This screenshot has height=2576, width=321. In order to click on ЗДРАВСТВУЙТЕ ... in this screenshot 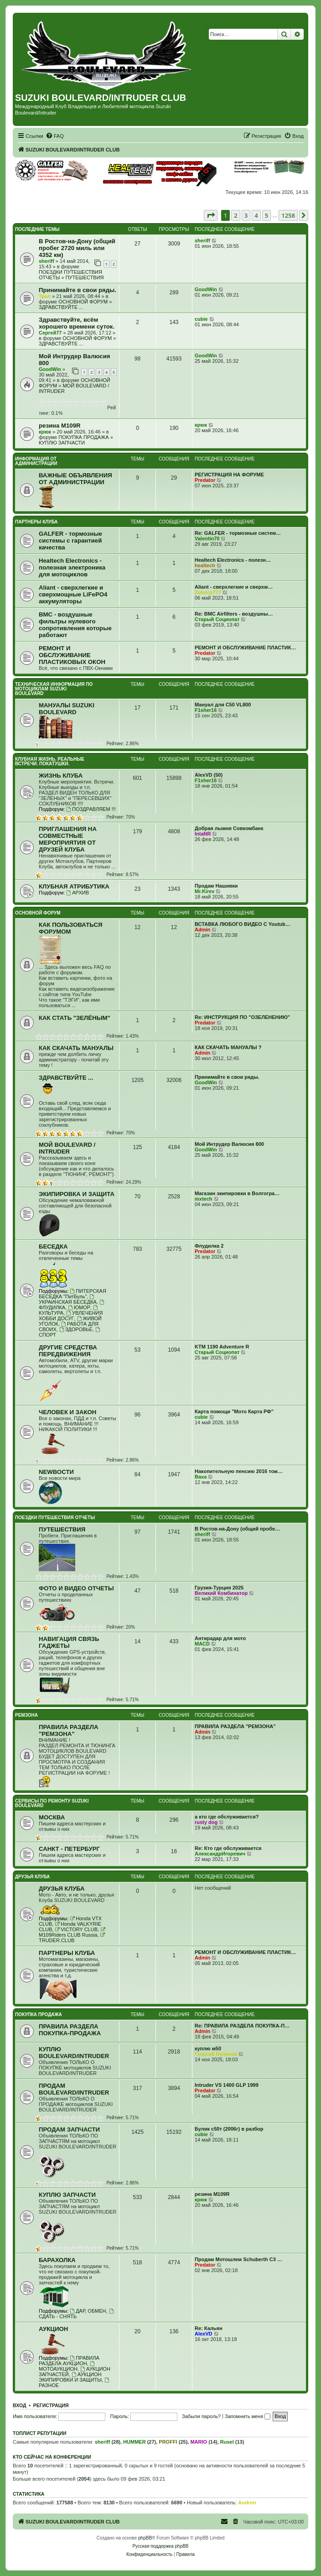, I will do `click(61, 307)`.